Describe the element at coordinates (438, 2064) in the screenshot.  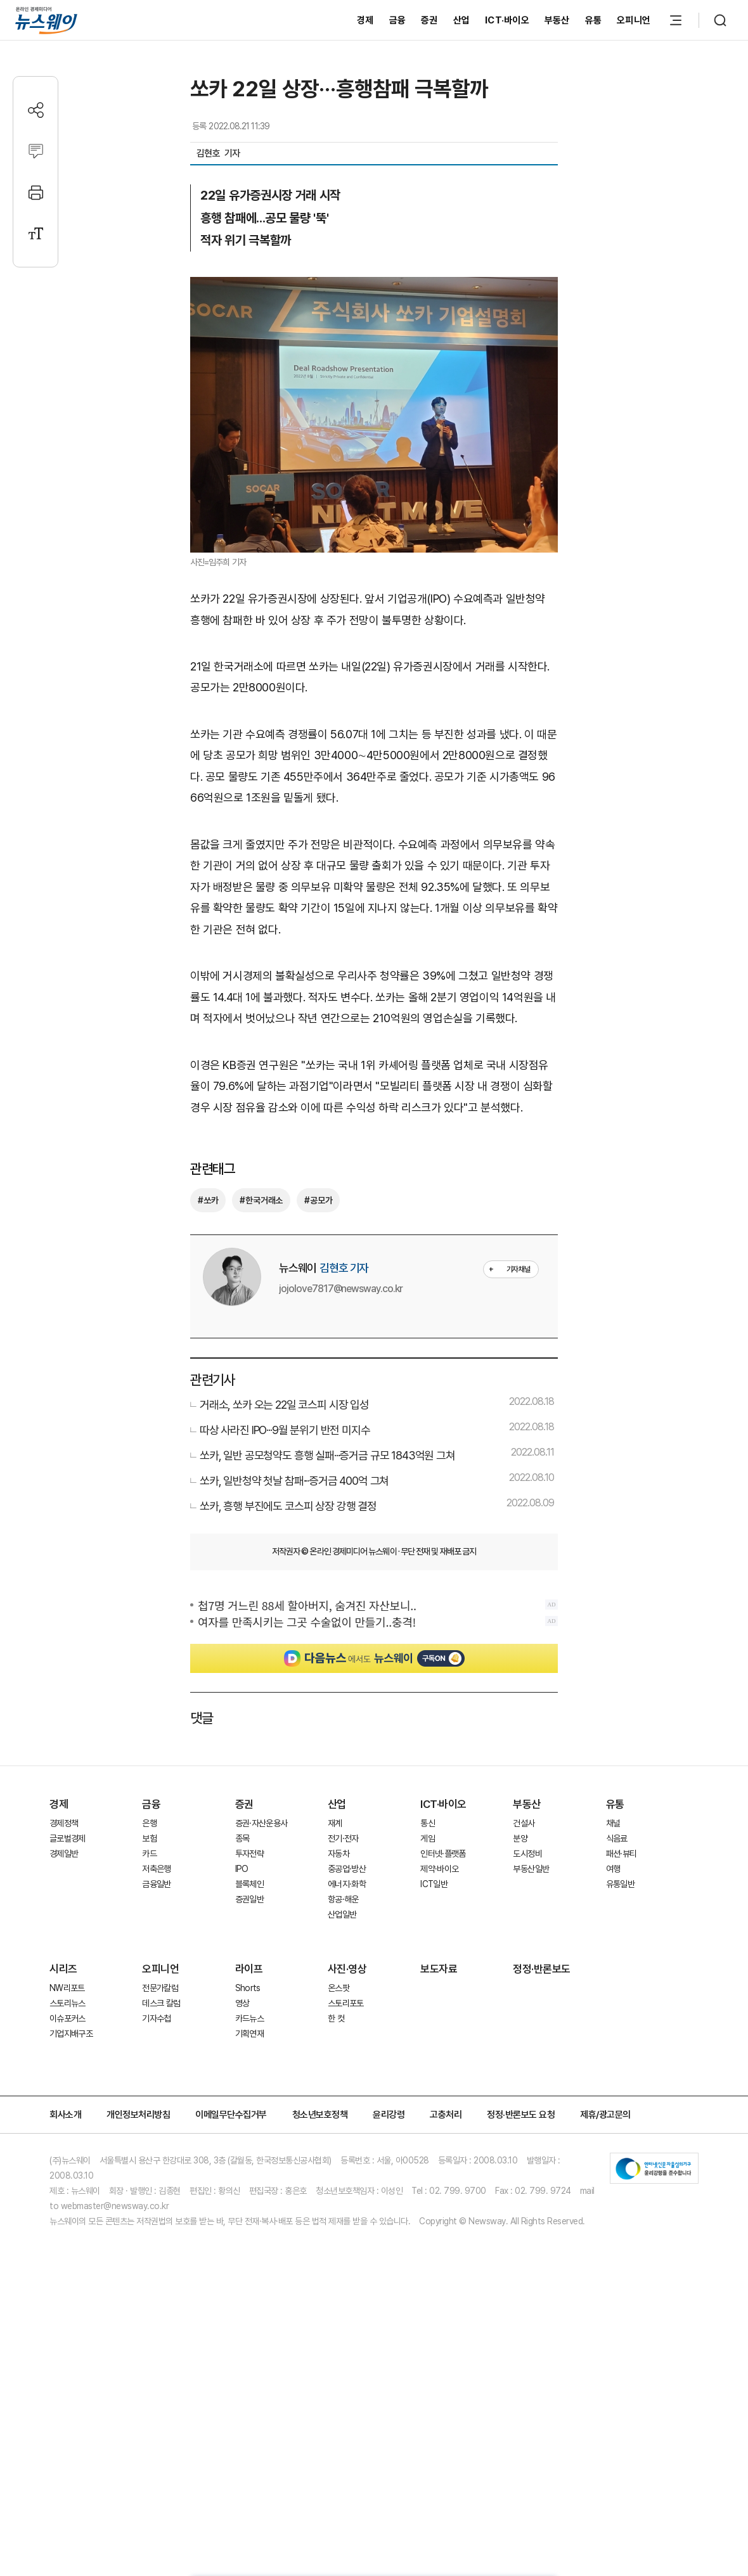
I see `보도자료` at that location.